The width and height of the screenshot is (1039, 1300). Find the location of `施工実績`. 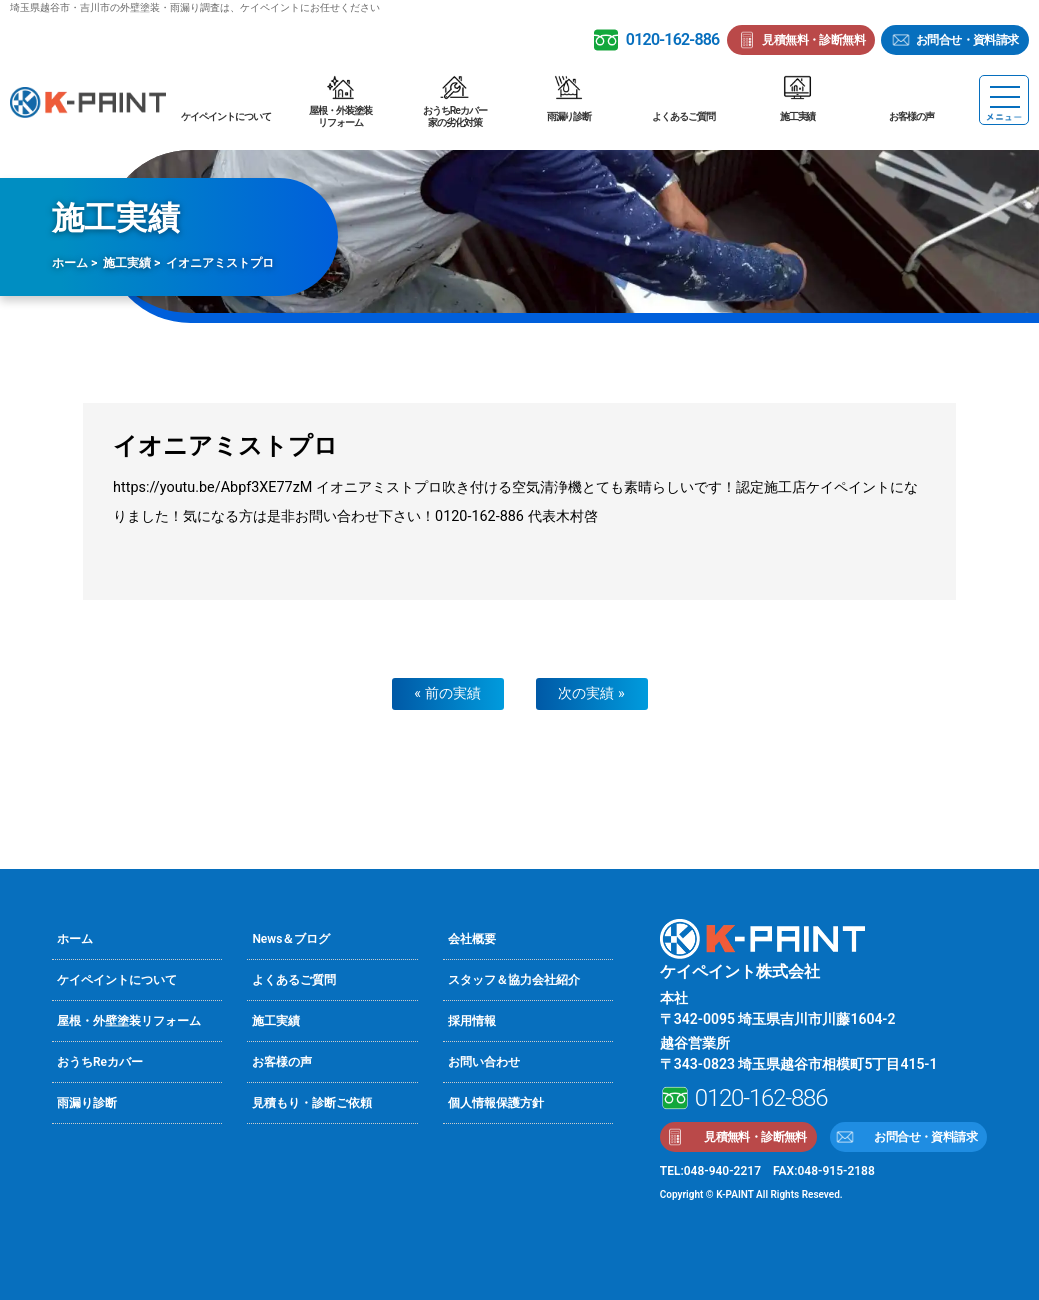

施工実績 is located at coordinates (798, 116).